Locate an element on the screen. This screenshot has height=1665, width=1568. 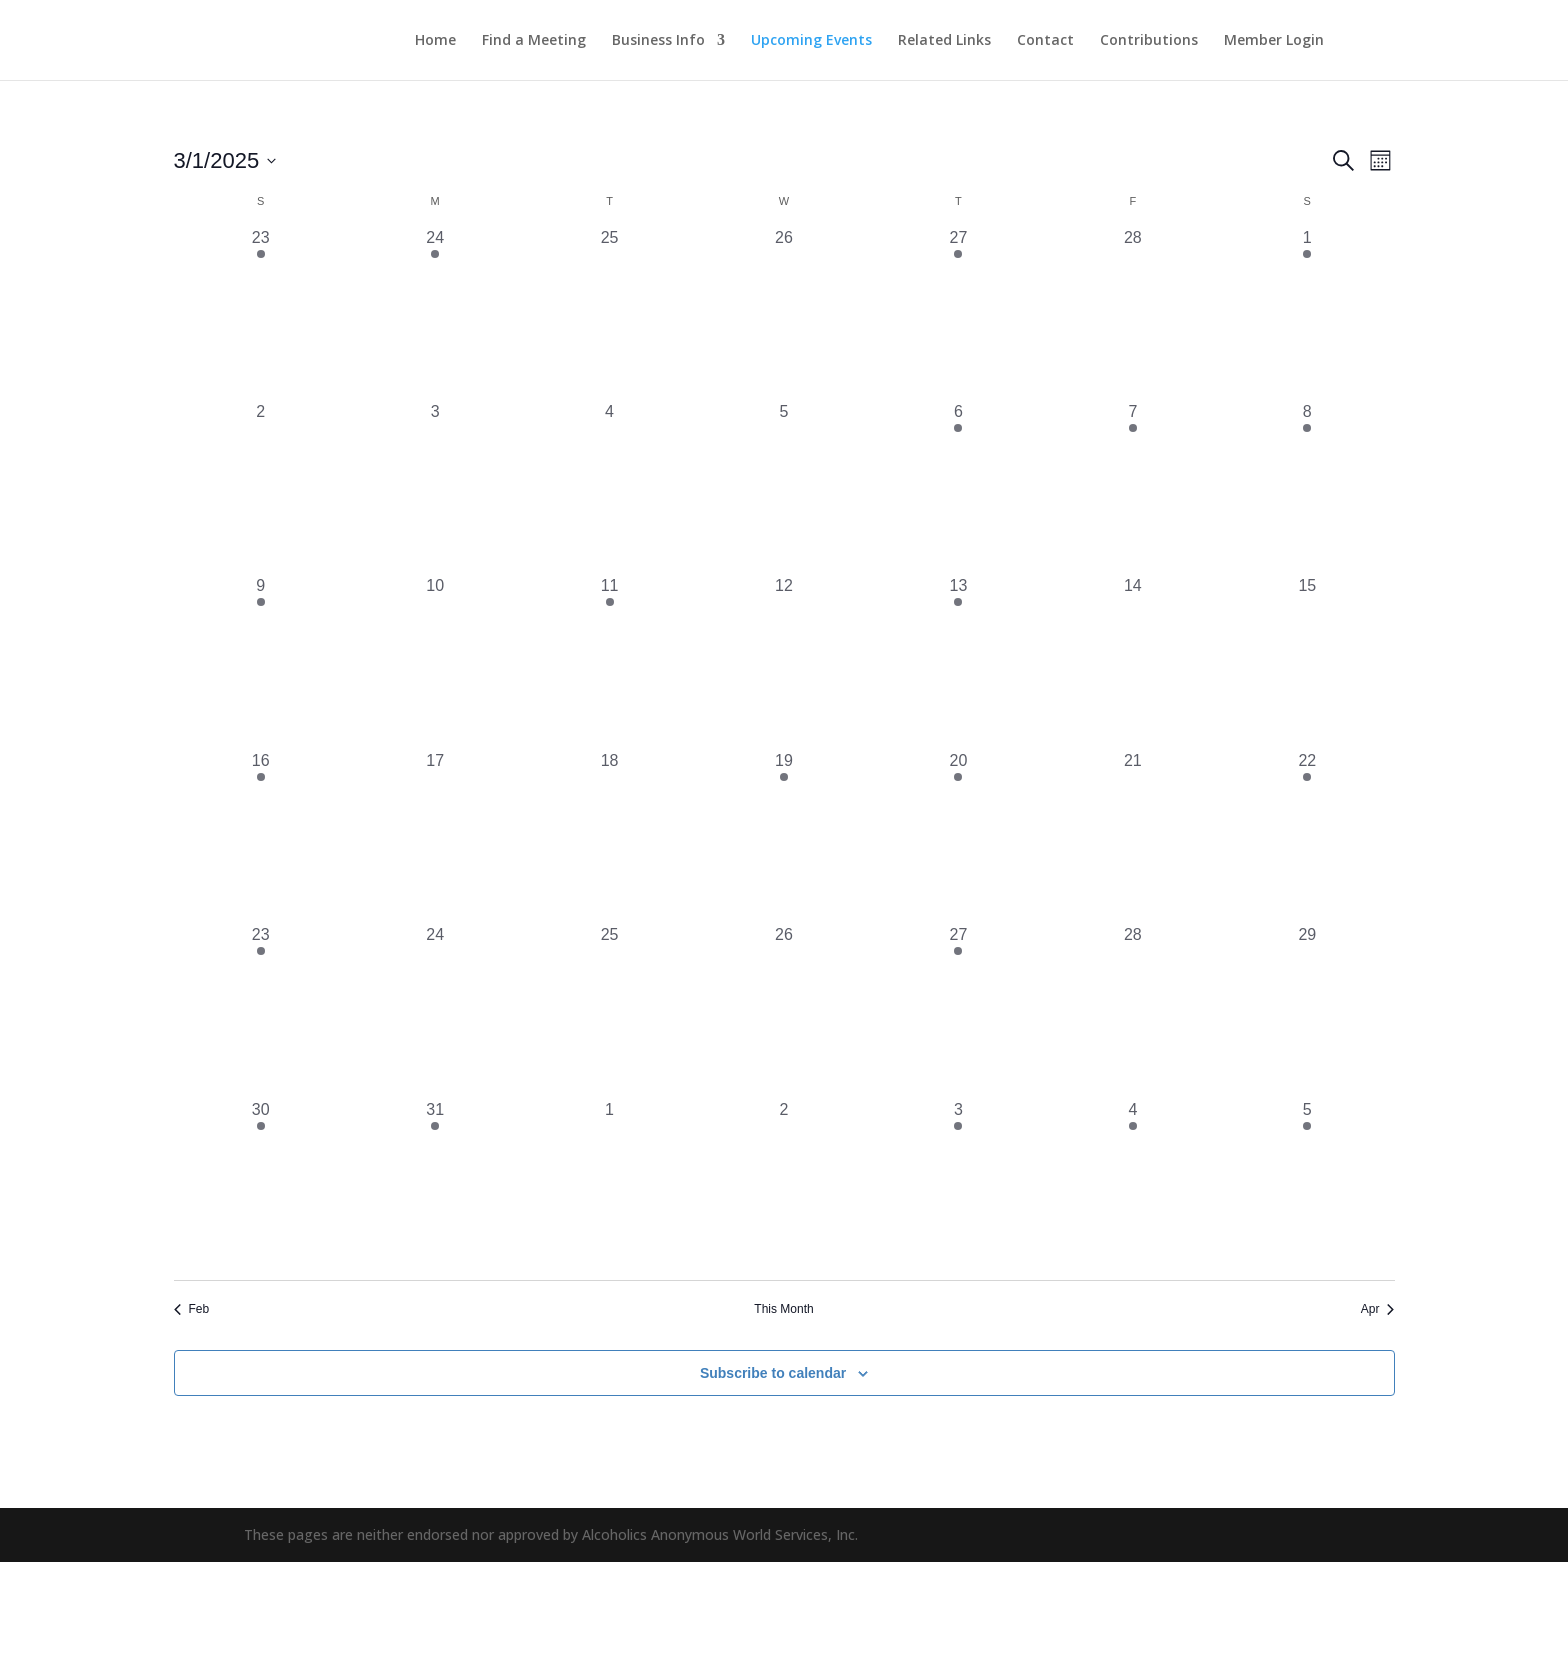
Home is located at coordinates (435, 41).